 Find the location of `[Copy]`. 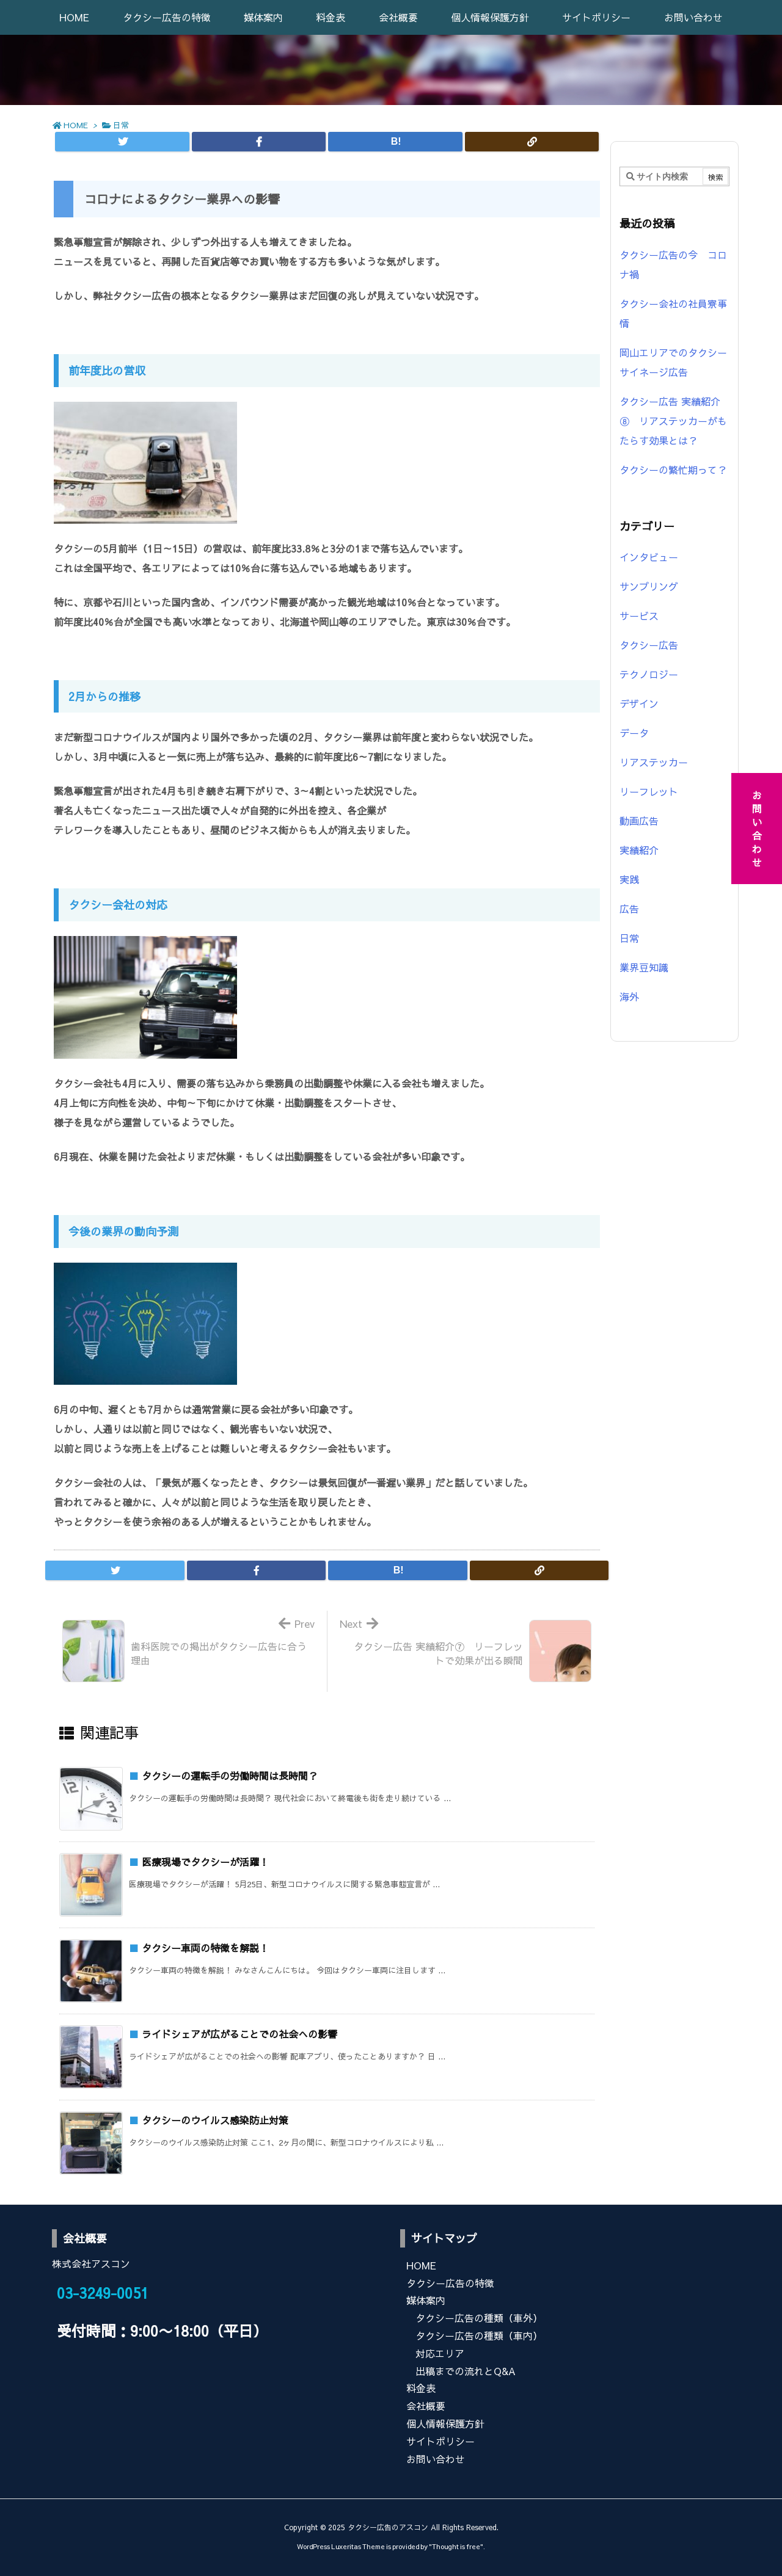

[Copy] is located at coordinates (532, 141).